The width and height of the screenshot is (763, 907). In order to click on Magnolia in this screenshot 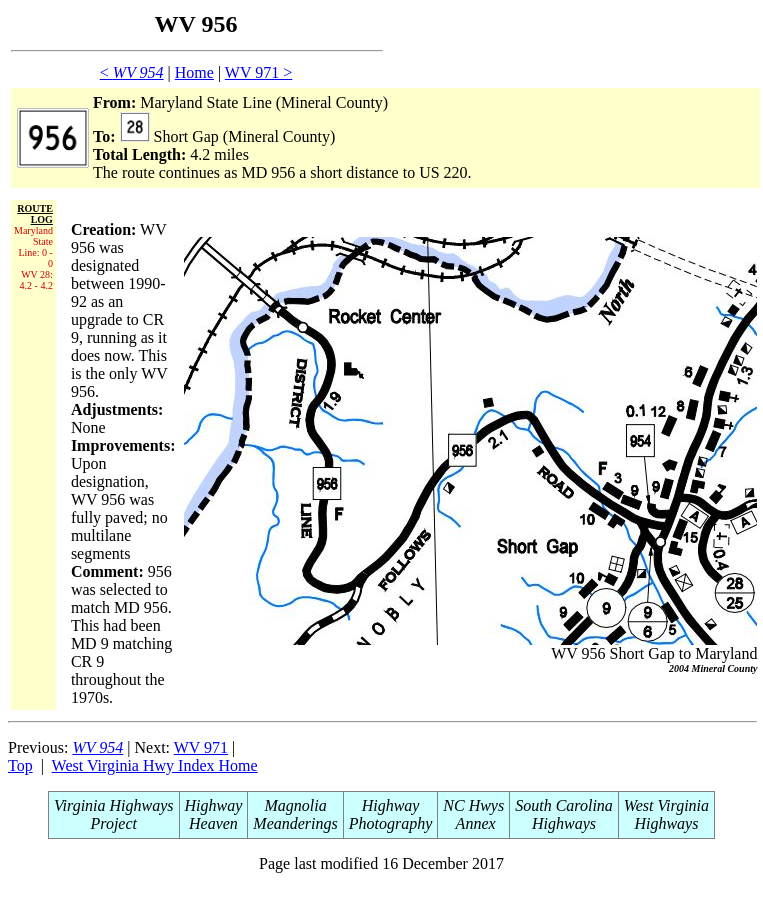, I will do `click(295, 805)`.